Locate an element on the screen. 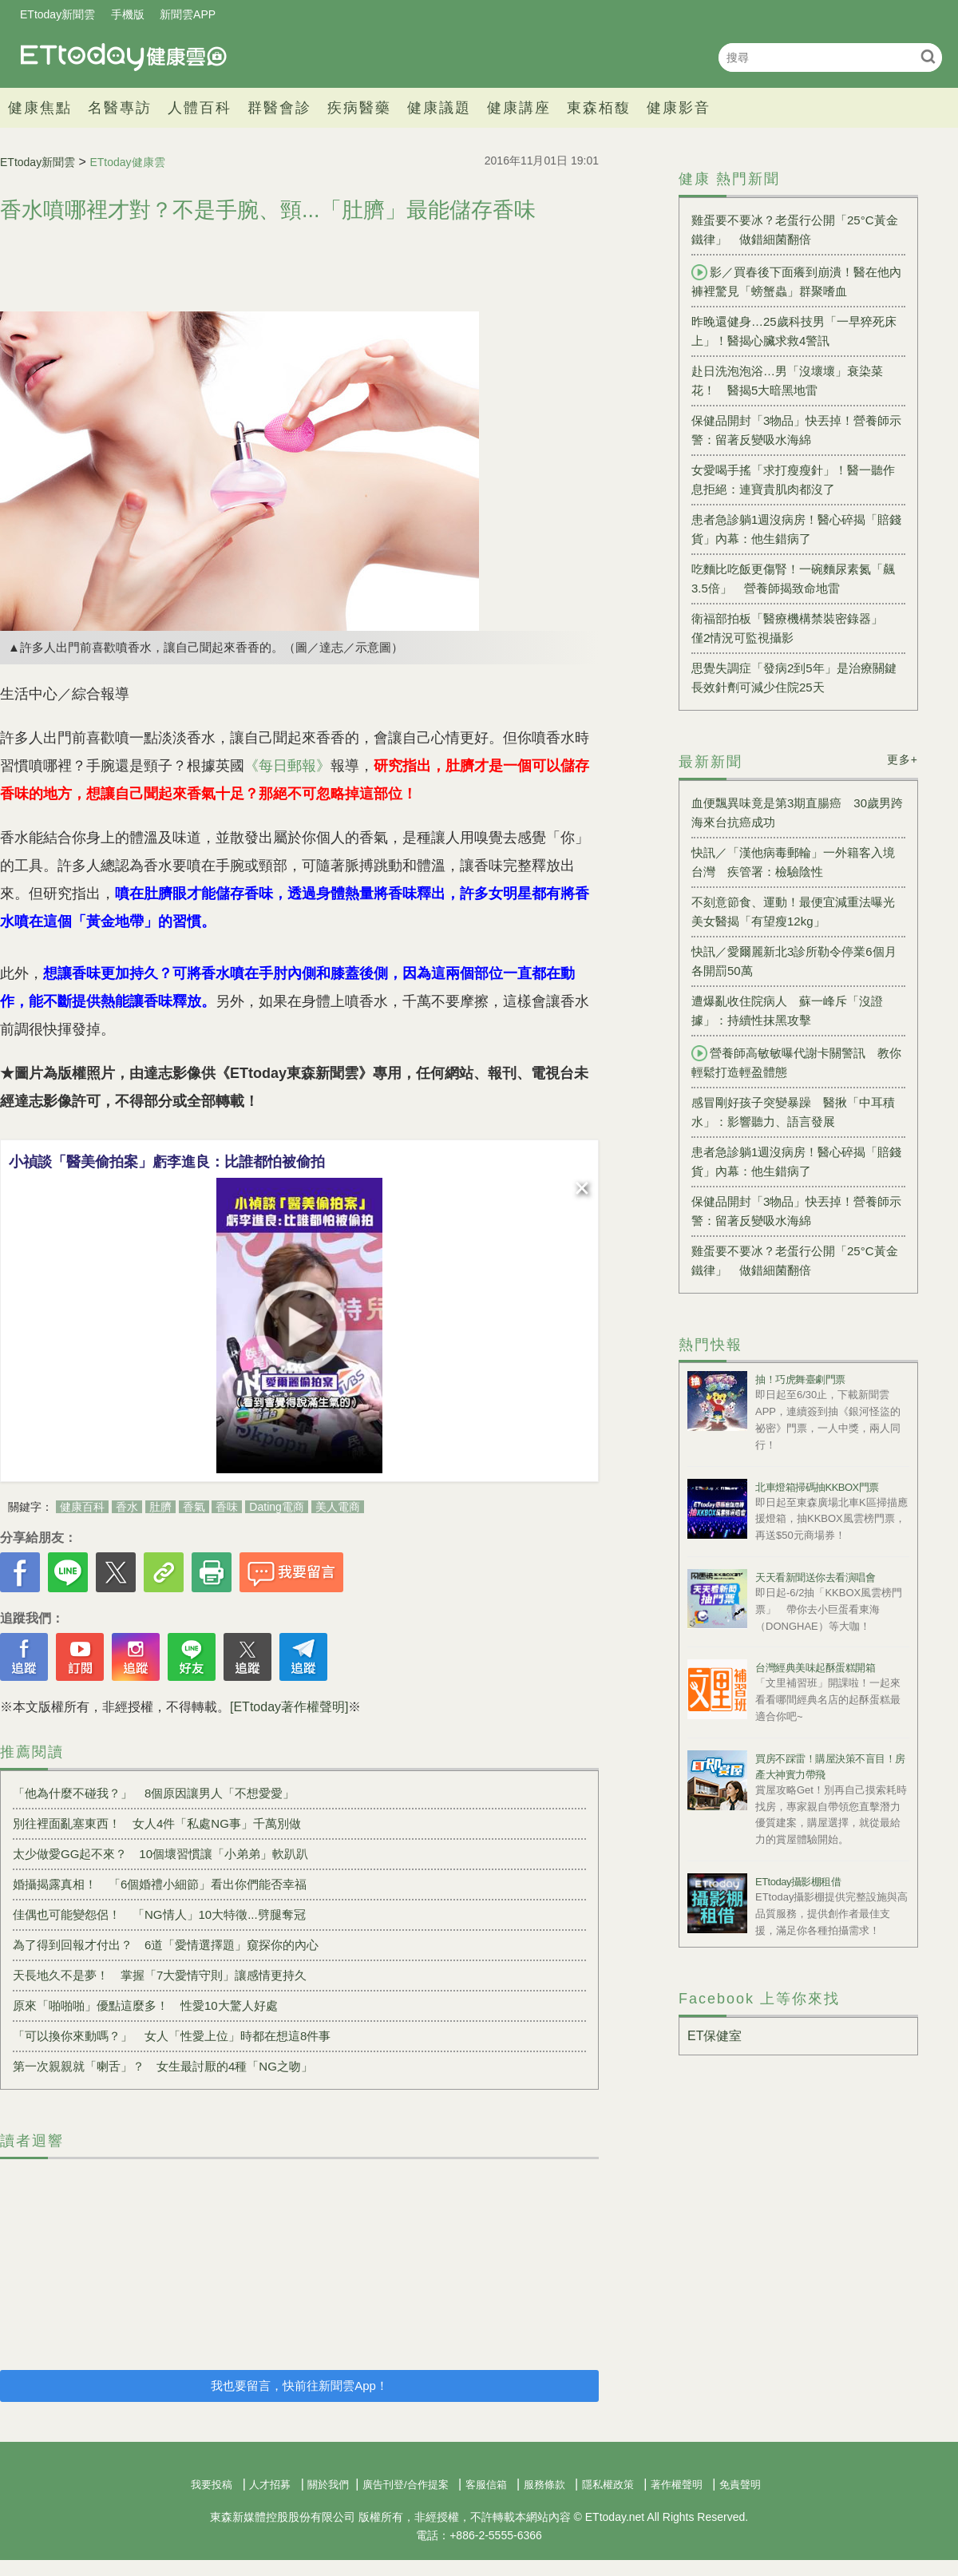  ETtoday攝影棚租借 is located at coordinates (798, 1882).